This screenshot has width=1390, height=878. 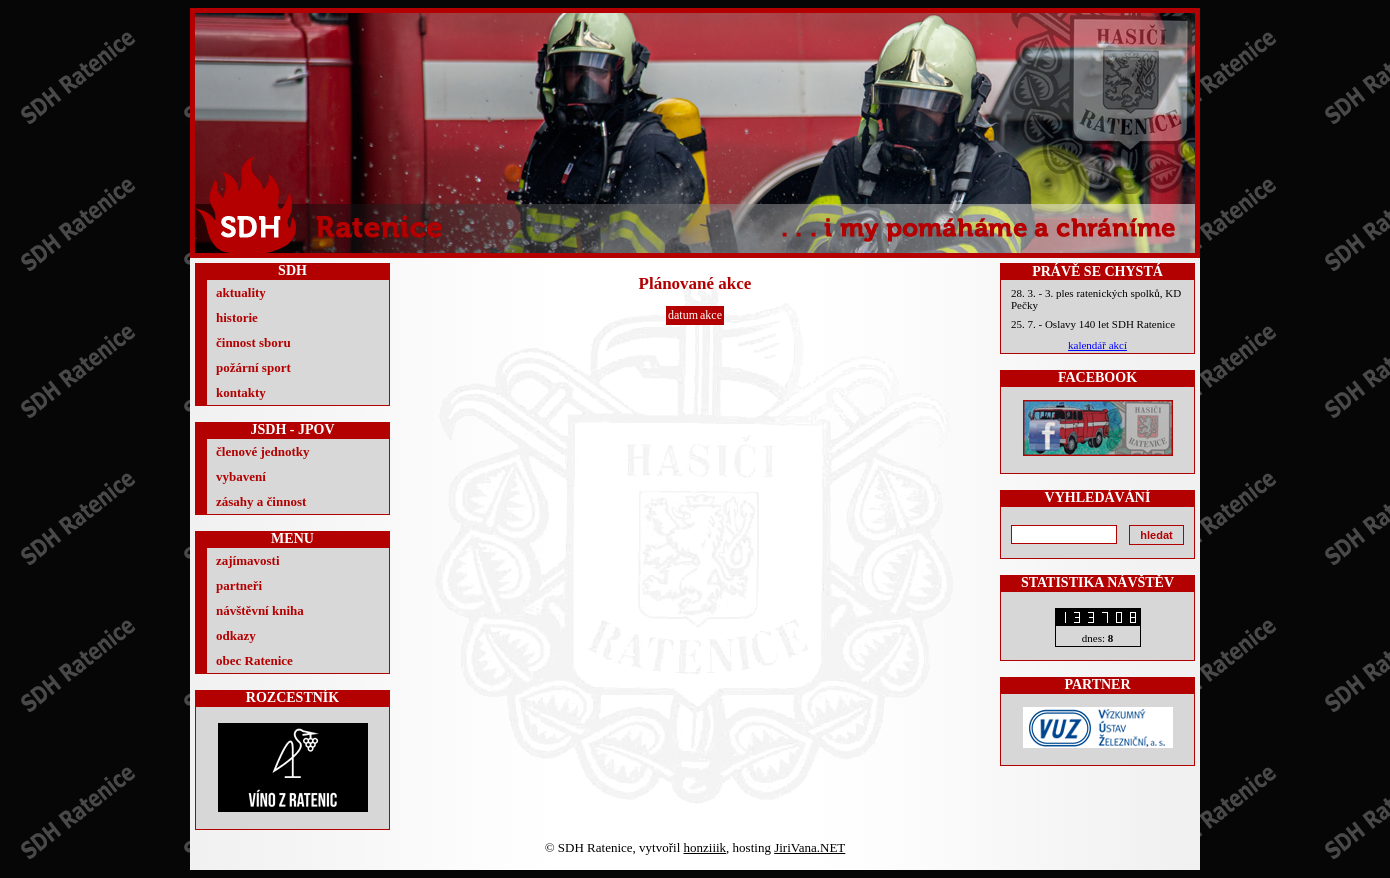 What do you see at coordinates (241, 292) in the screenshot?
I see `aktuality` at bounding box center [241, 292].